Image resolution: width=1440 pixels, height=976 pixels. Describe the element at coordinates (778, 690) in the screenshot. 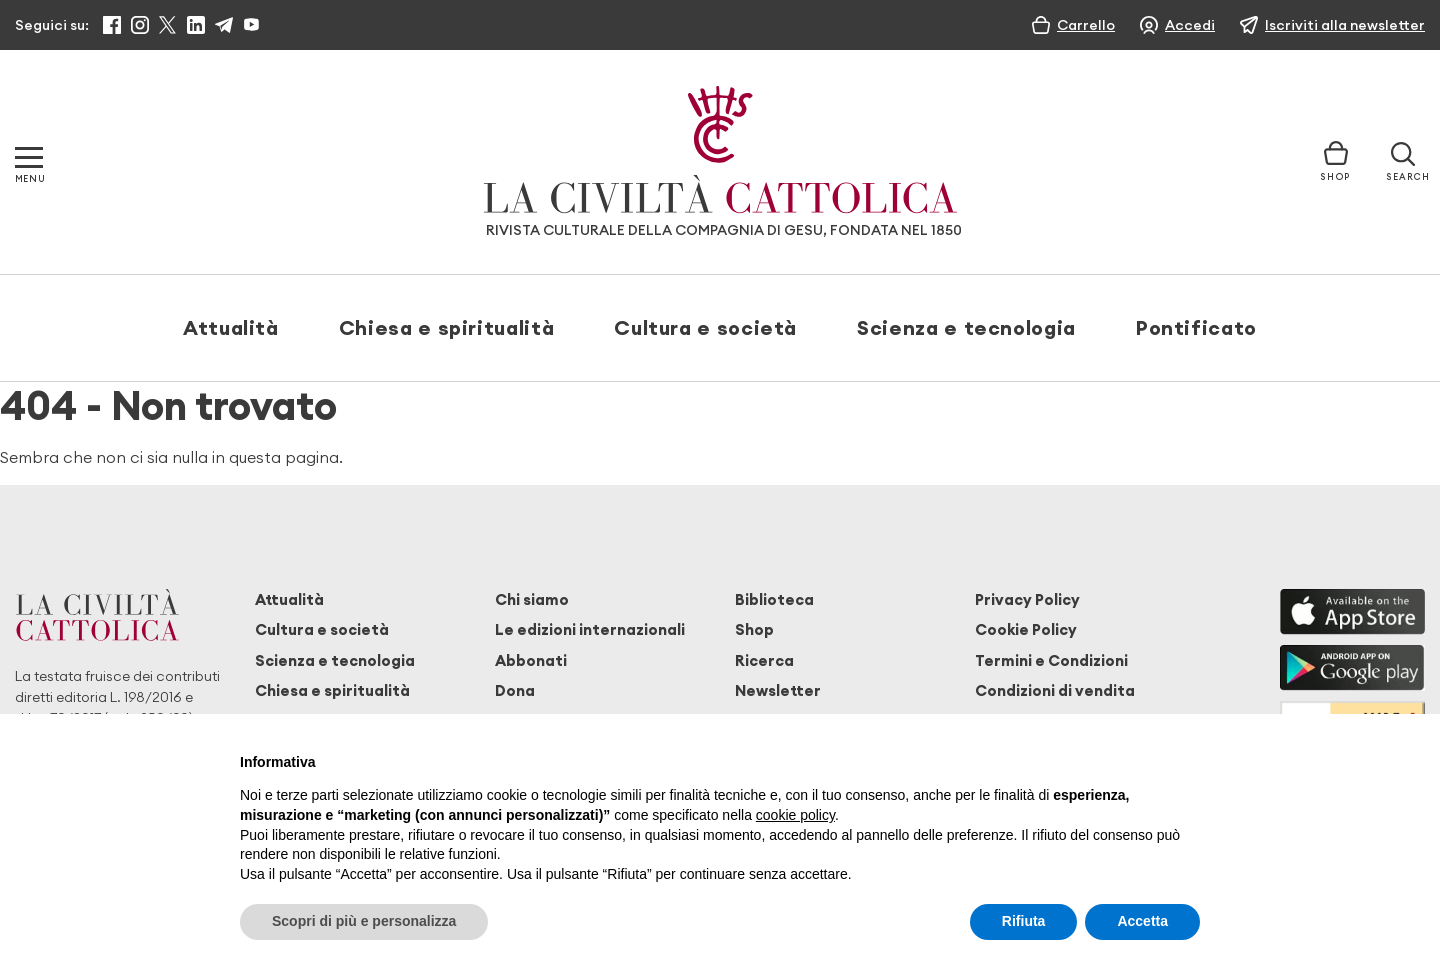

I see `Newsletter` at that location.